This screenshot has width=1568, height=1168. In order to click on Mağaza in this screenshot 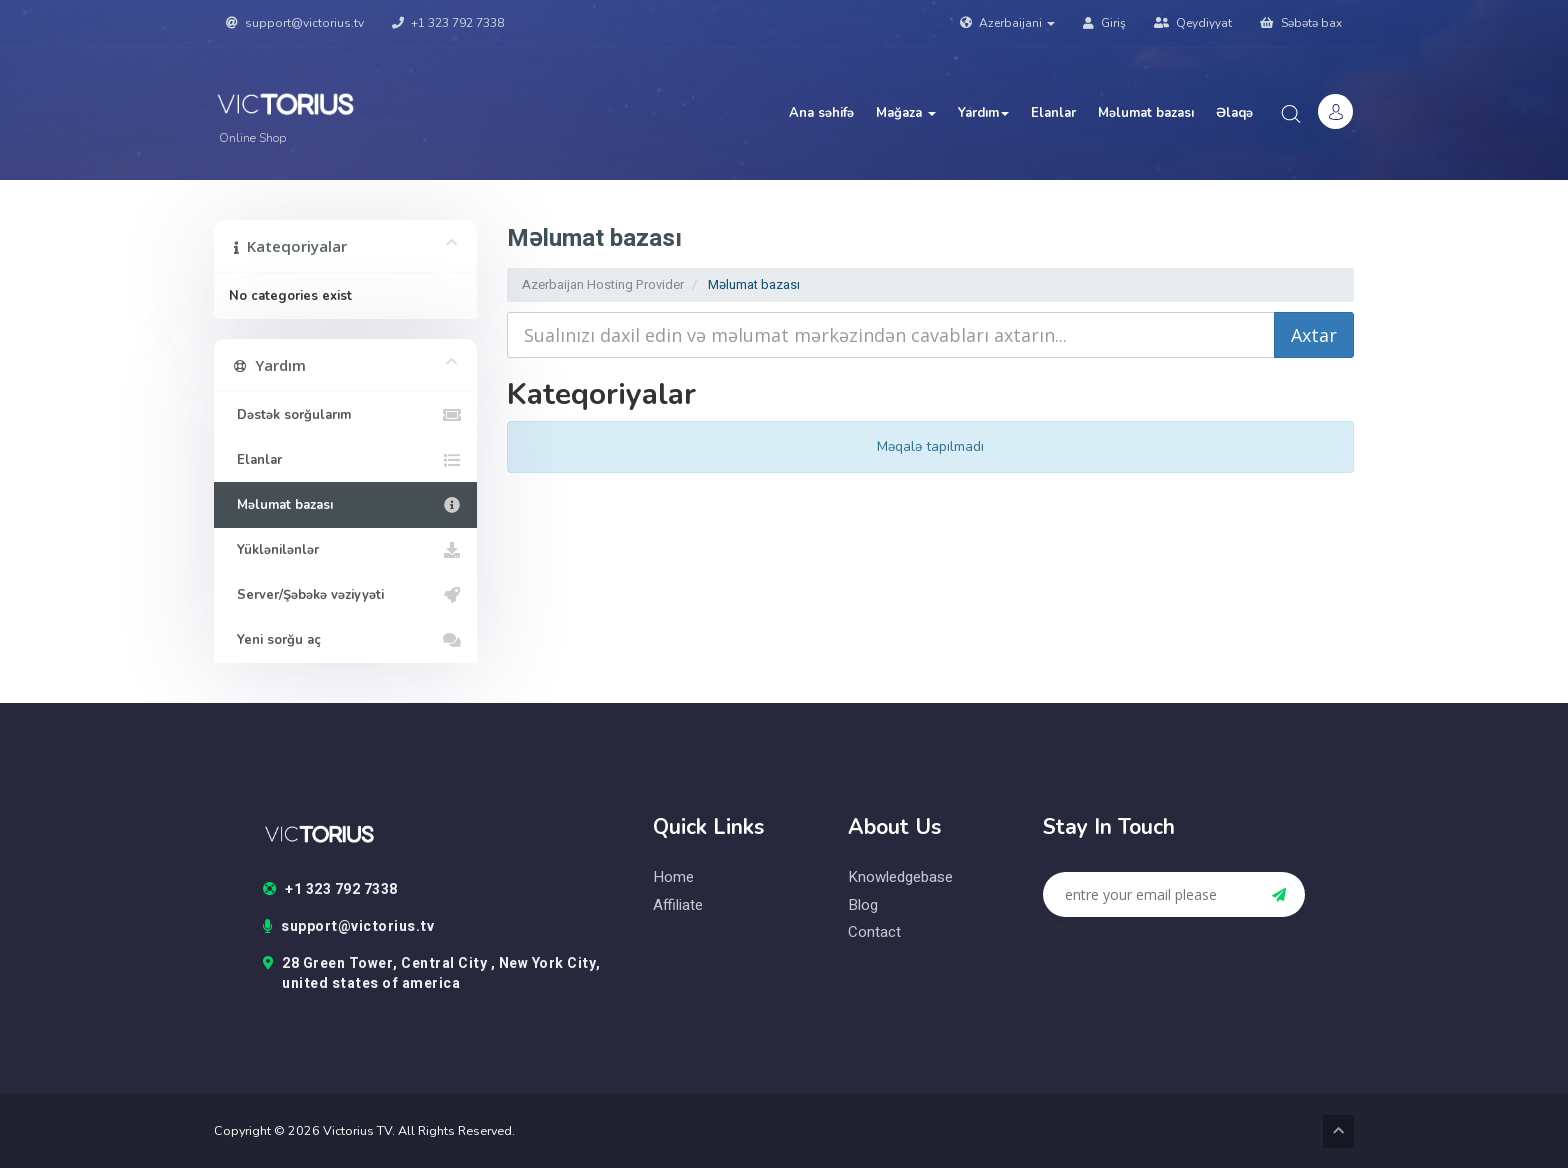, I will do `click(906, 113)`.